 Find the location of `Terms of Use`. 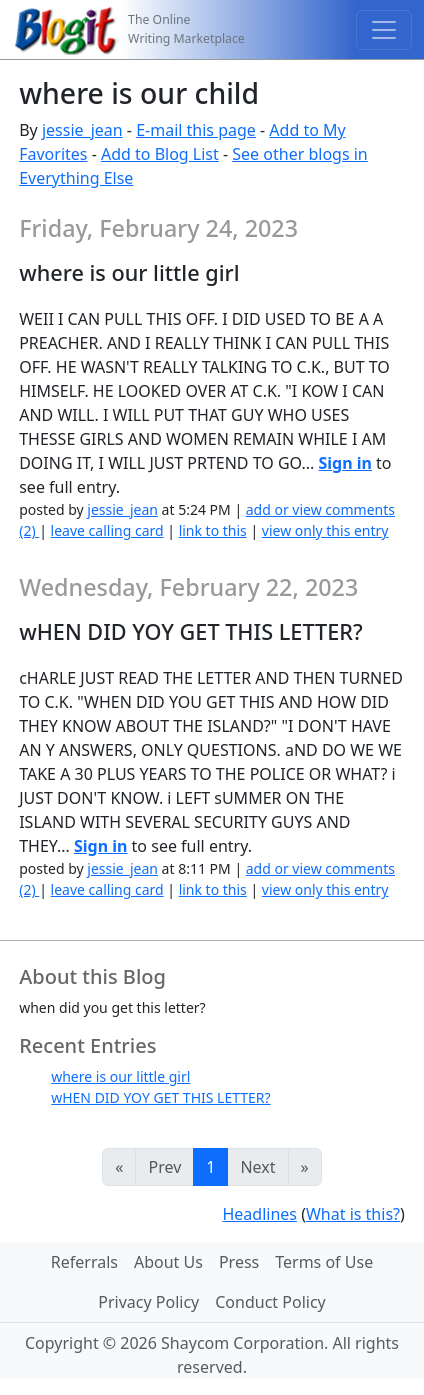

Terms of Use is located at coordinates (324, 1262).